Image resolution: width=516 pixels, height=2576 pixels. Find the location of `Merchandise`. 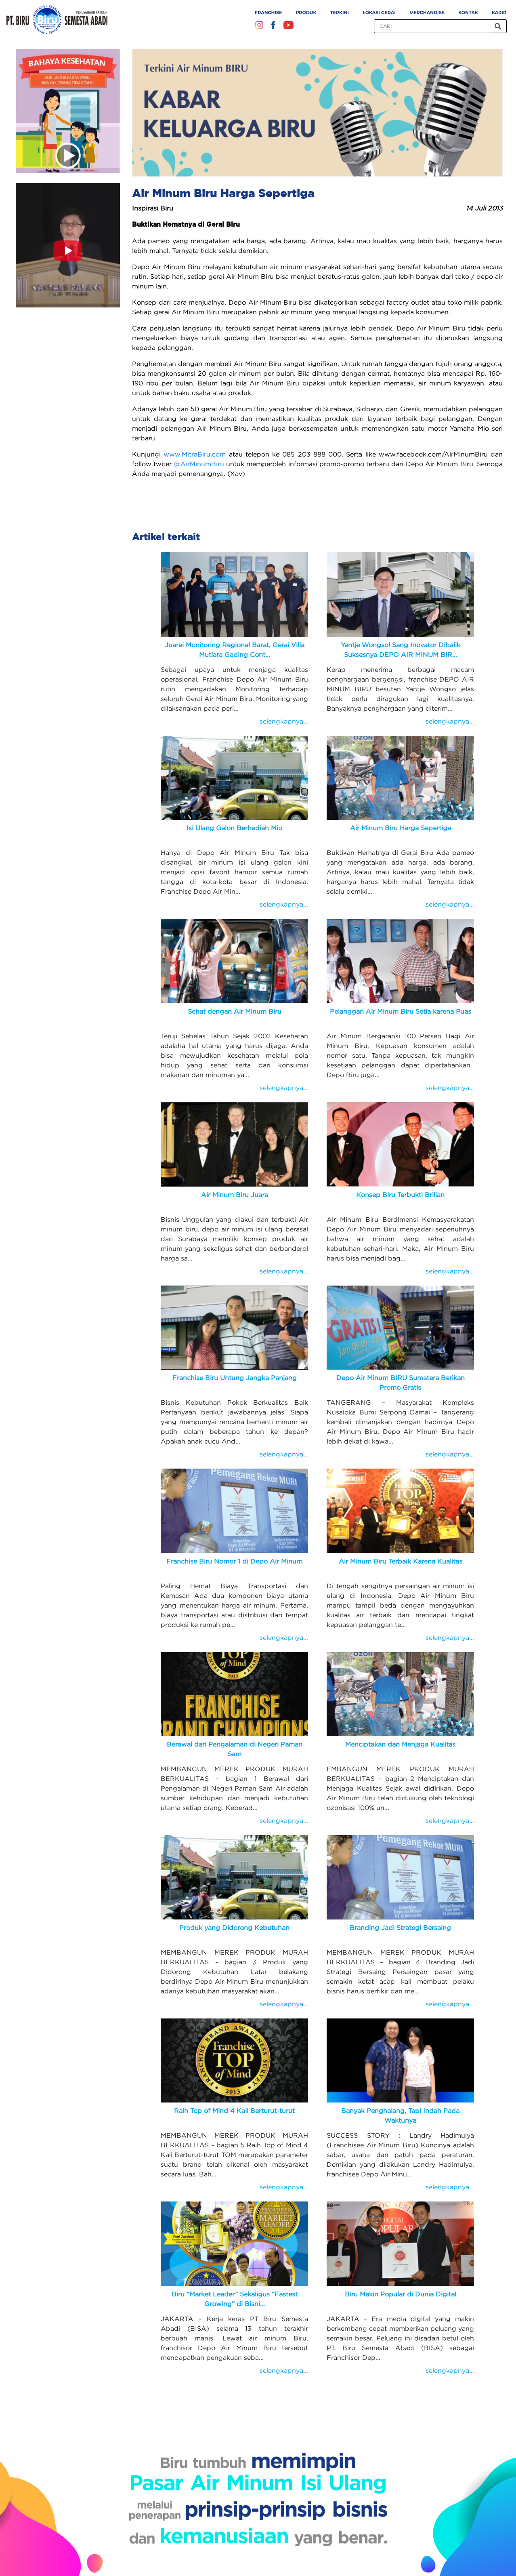

Merchandise is located at coordinates (427, 12).